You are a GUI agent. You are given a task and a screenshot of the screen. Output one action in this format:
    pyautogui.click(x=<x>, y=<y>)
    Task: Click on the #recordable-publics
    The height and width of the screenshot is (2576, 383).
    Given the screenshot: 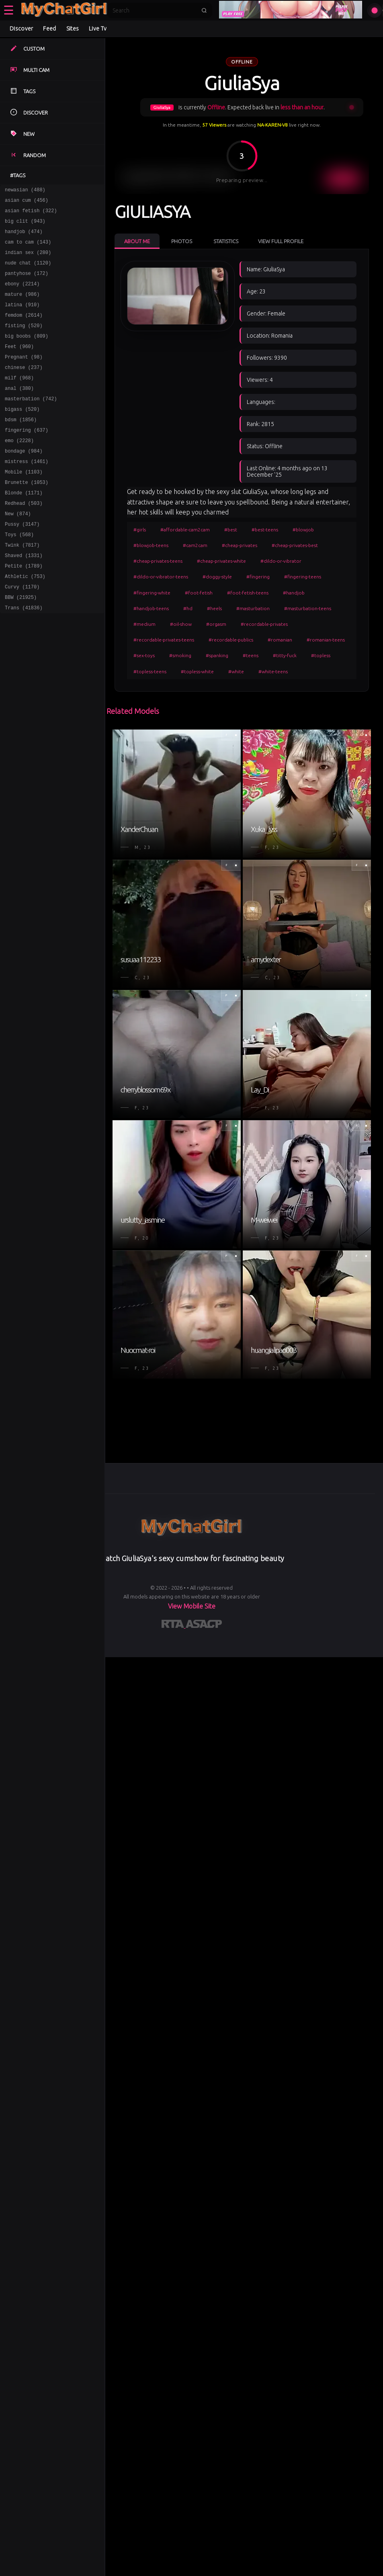 What is the action you would take?
    pyautogui.click(x=231, y=639)
    